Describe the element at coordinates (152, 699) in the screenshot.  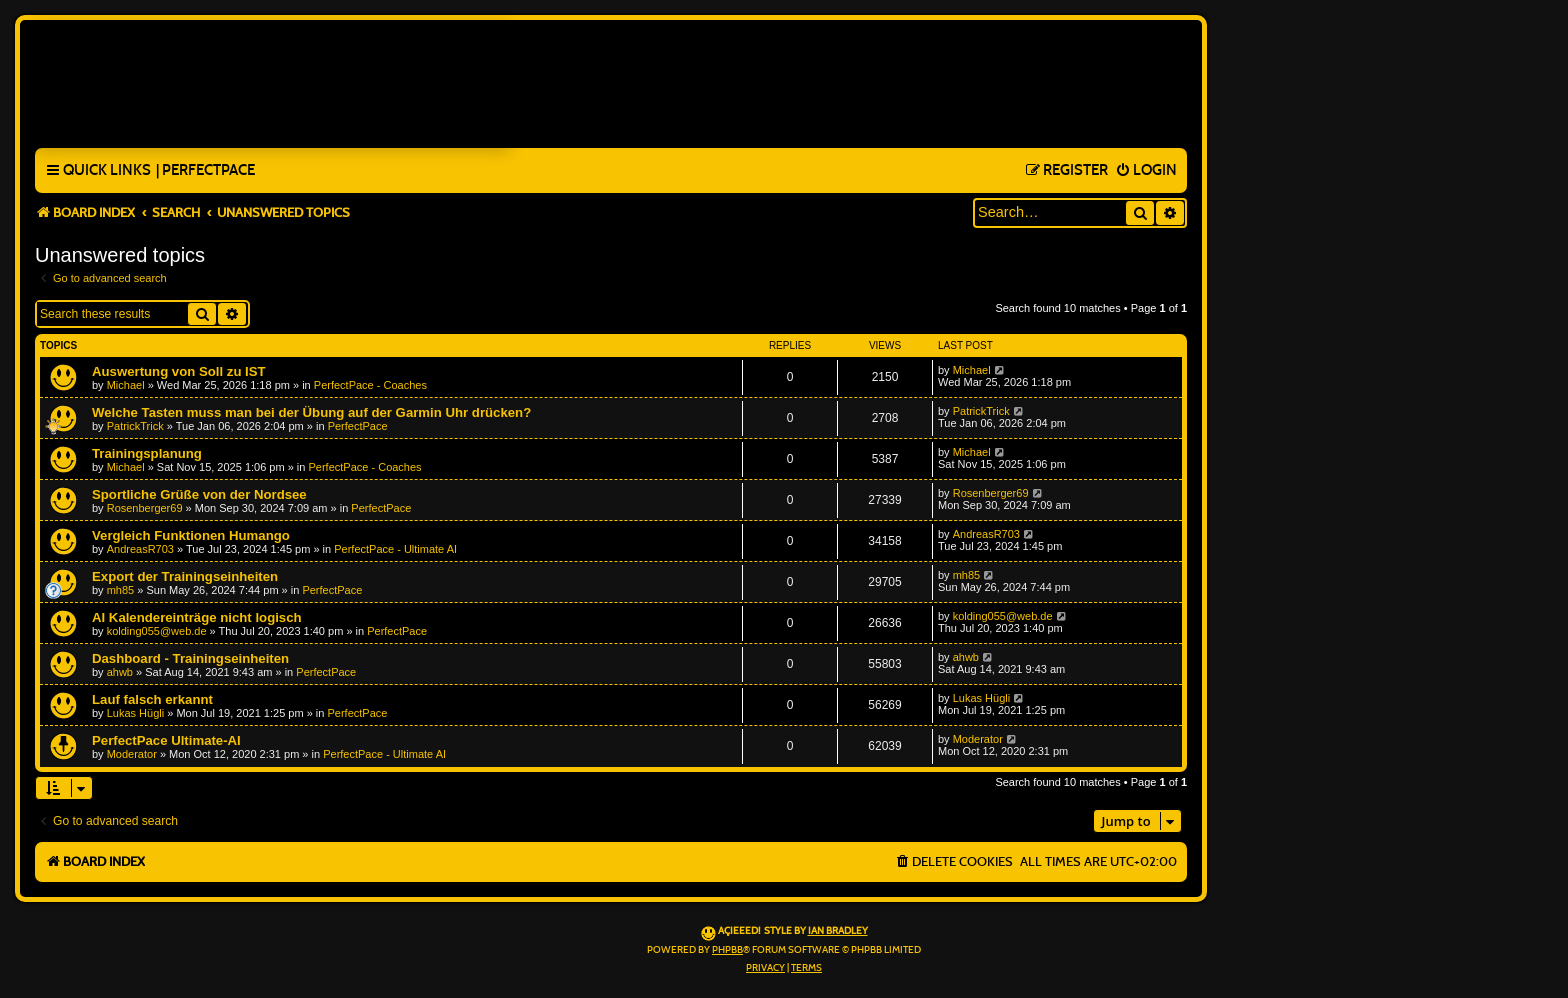
I see `Lauf falsch erkannt` at that location.